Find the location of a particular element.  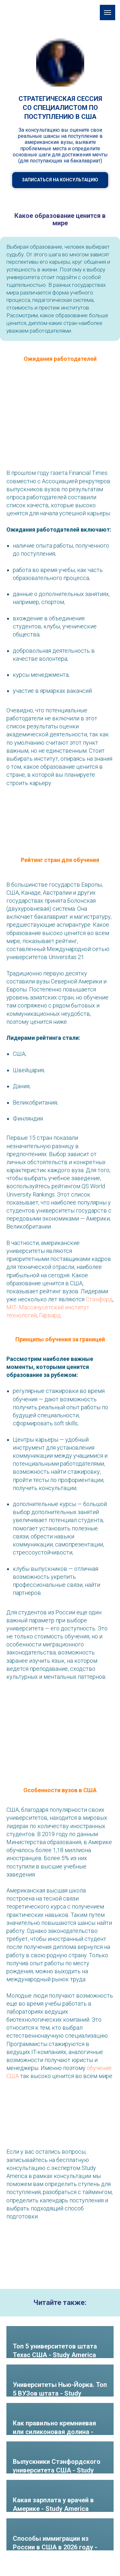

Гарвард is located at coordinates (50, 1315).